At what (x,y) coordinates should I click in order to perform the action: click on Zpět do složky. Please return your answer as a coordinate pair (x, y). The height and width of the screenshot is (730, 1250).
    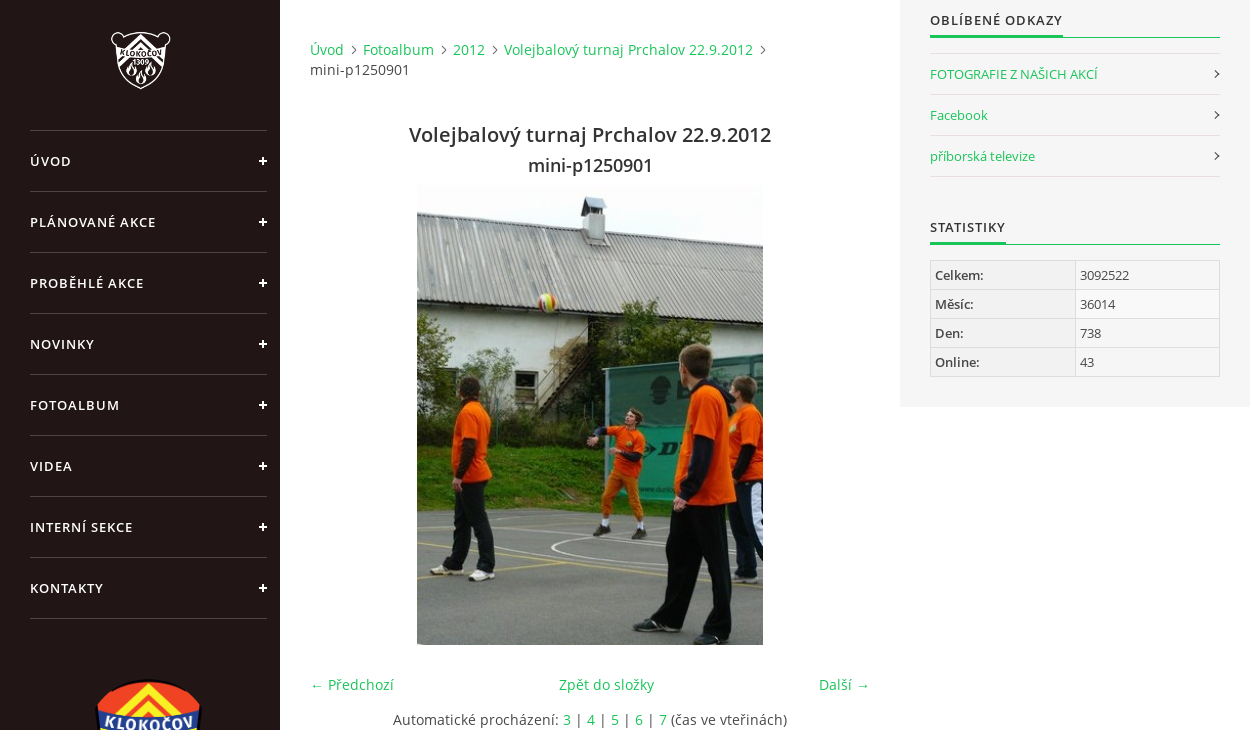
    Looking at the image, I should click on (606, 684).